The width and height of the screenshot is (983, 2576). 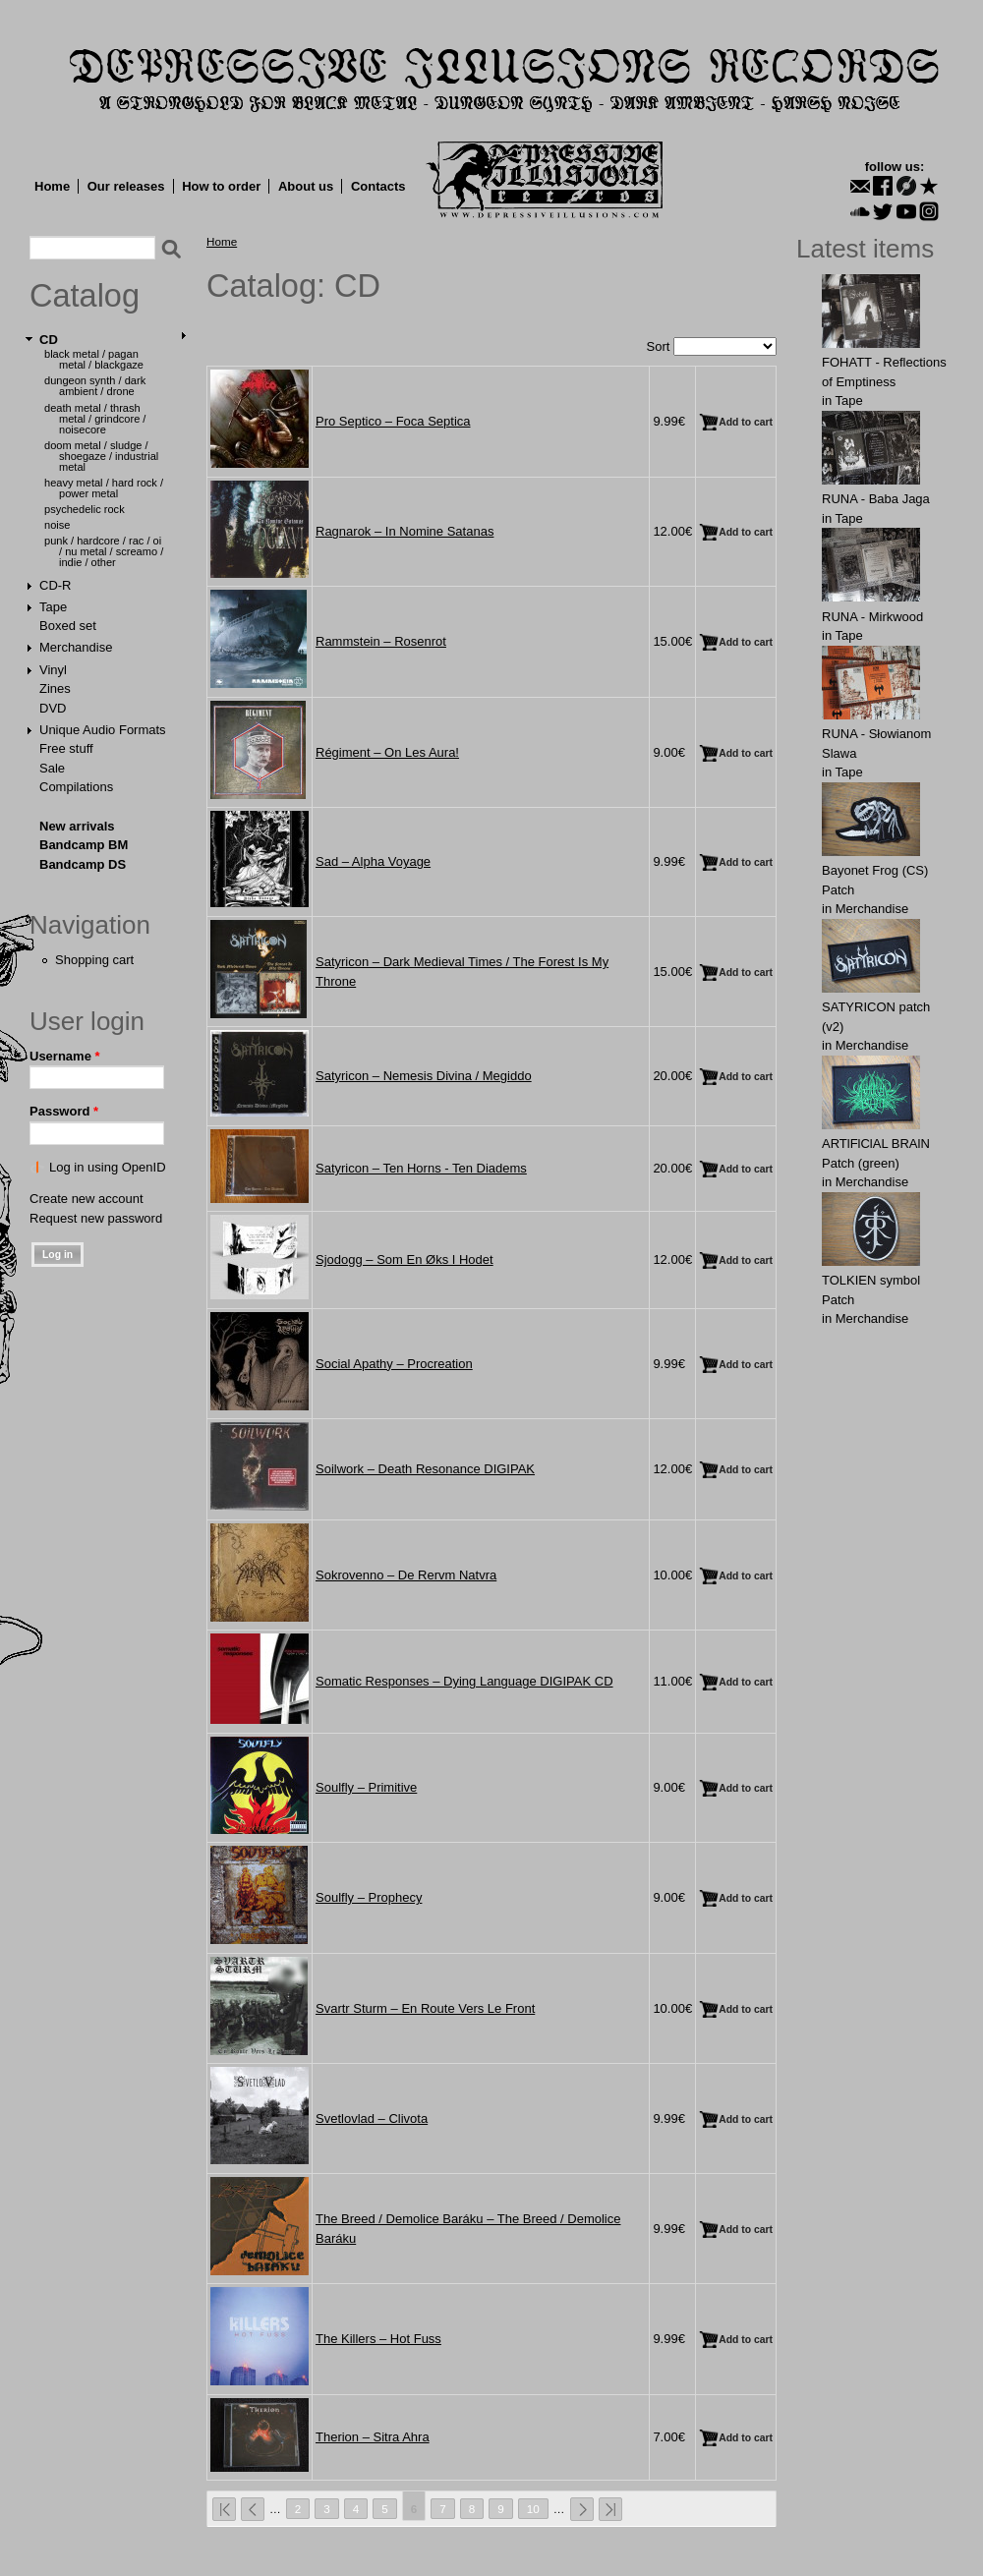 I want to click on CD, so click(x=48, y=339).